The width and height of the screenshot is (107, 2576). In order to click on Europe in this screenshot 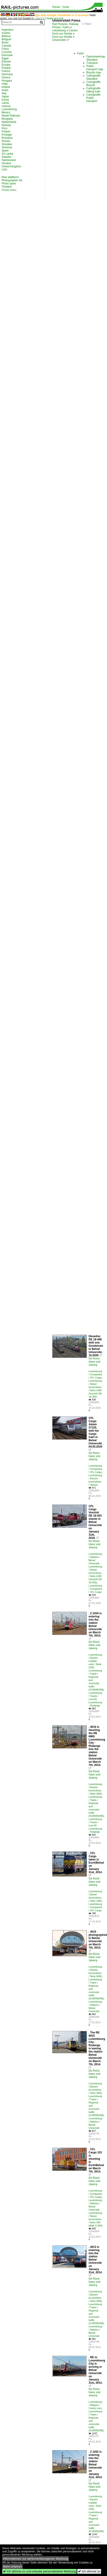, I will do `click(6, 64)`.